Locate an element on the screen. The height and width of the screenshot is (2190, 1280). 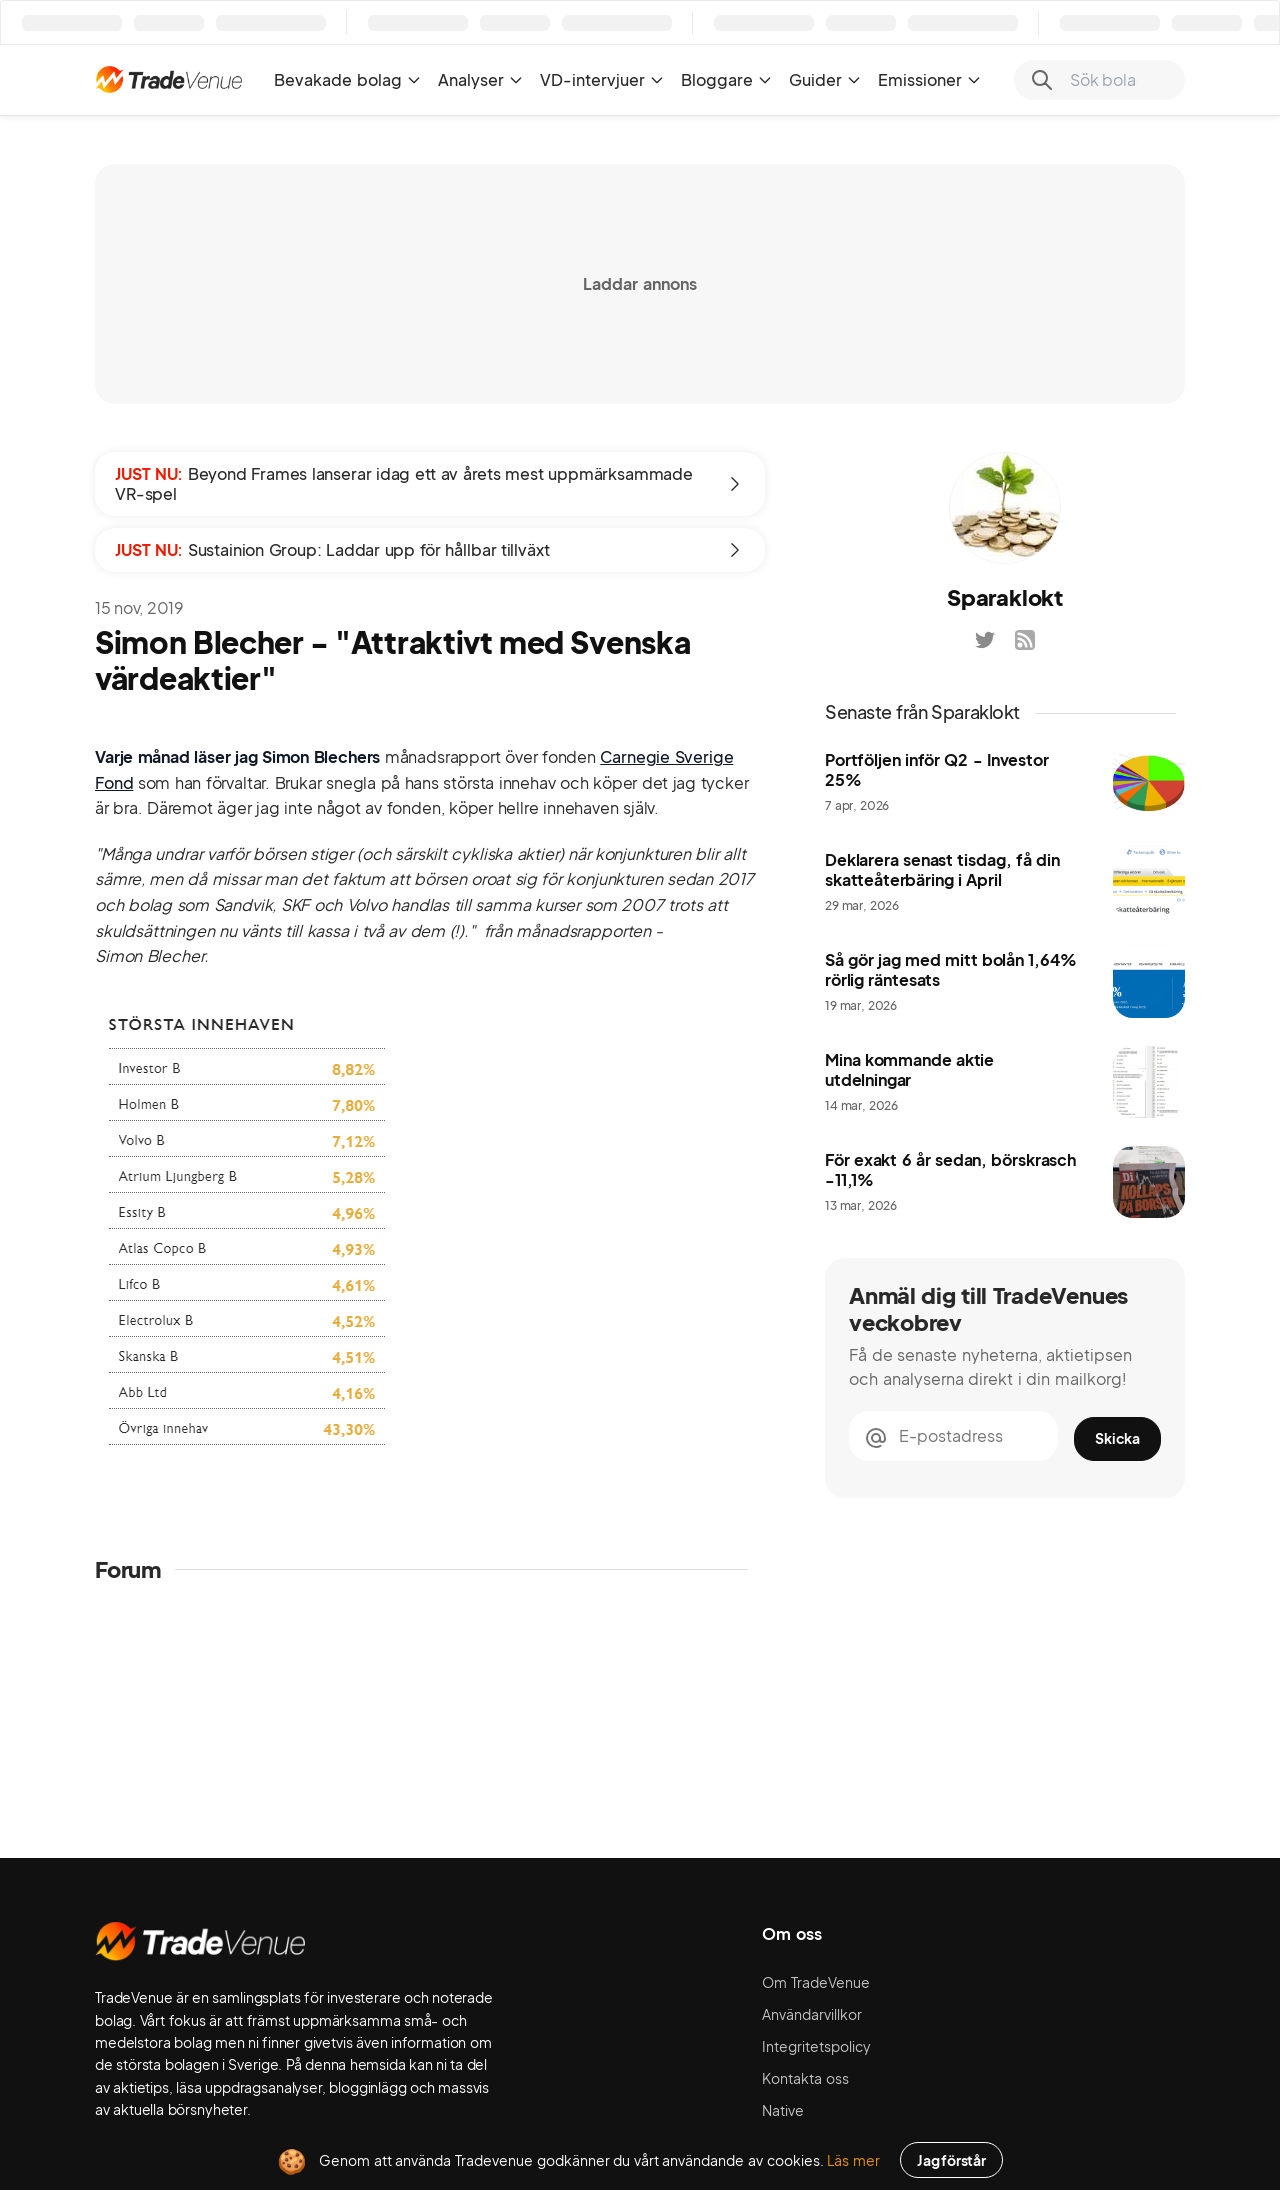
Om TradeVenue is located at coordinates (816, 1982).